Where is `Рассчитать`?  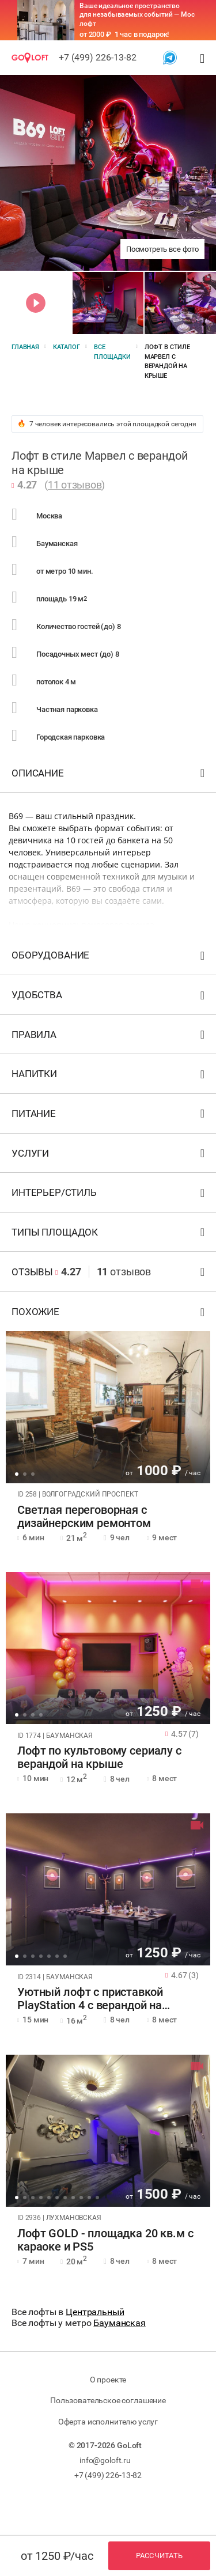
Рассчитать is located at coordinates (159, 2555).